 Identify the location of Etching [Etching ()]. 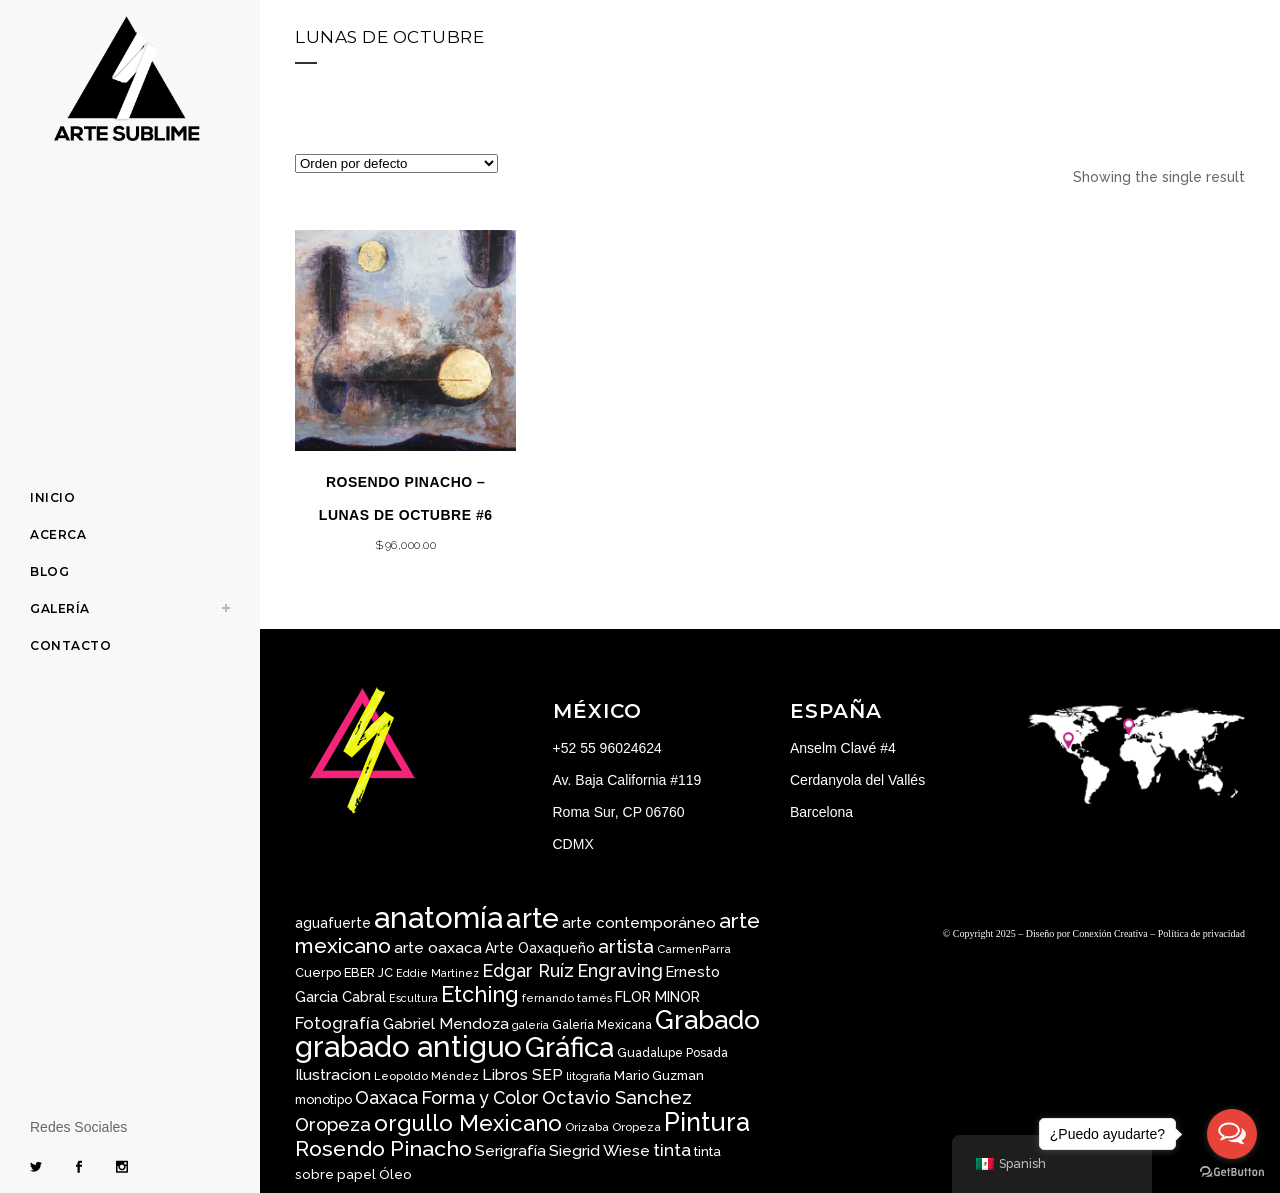
(480, 994).